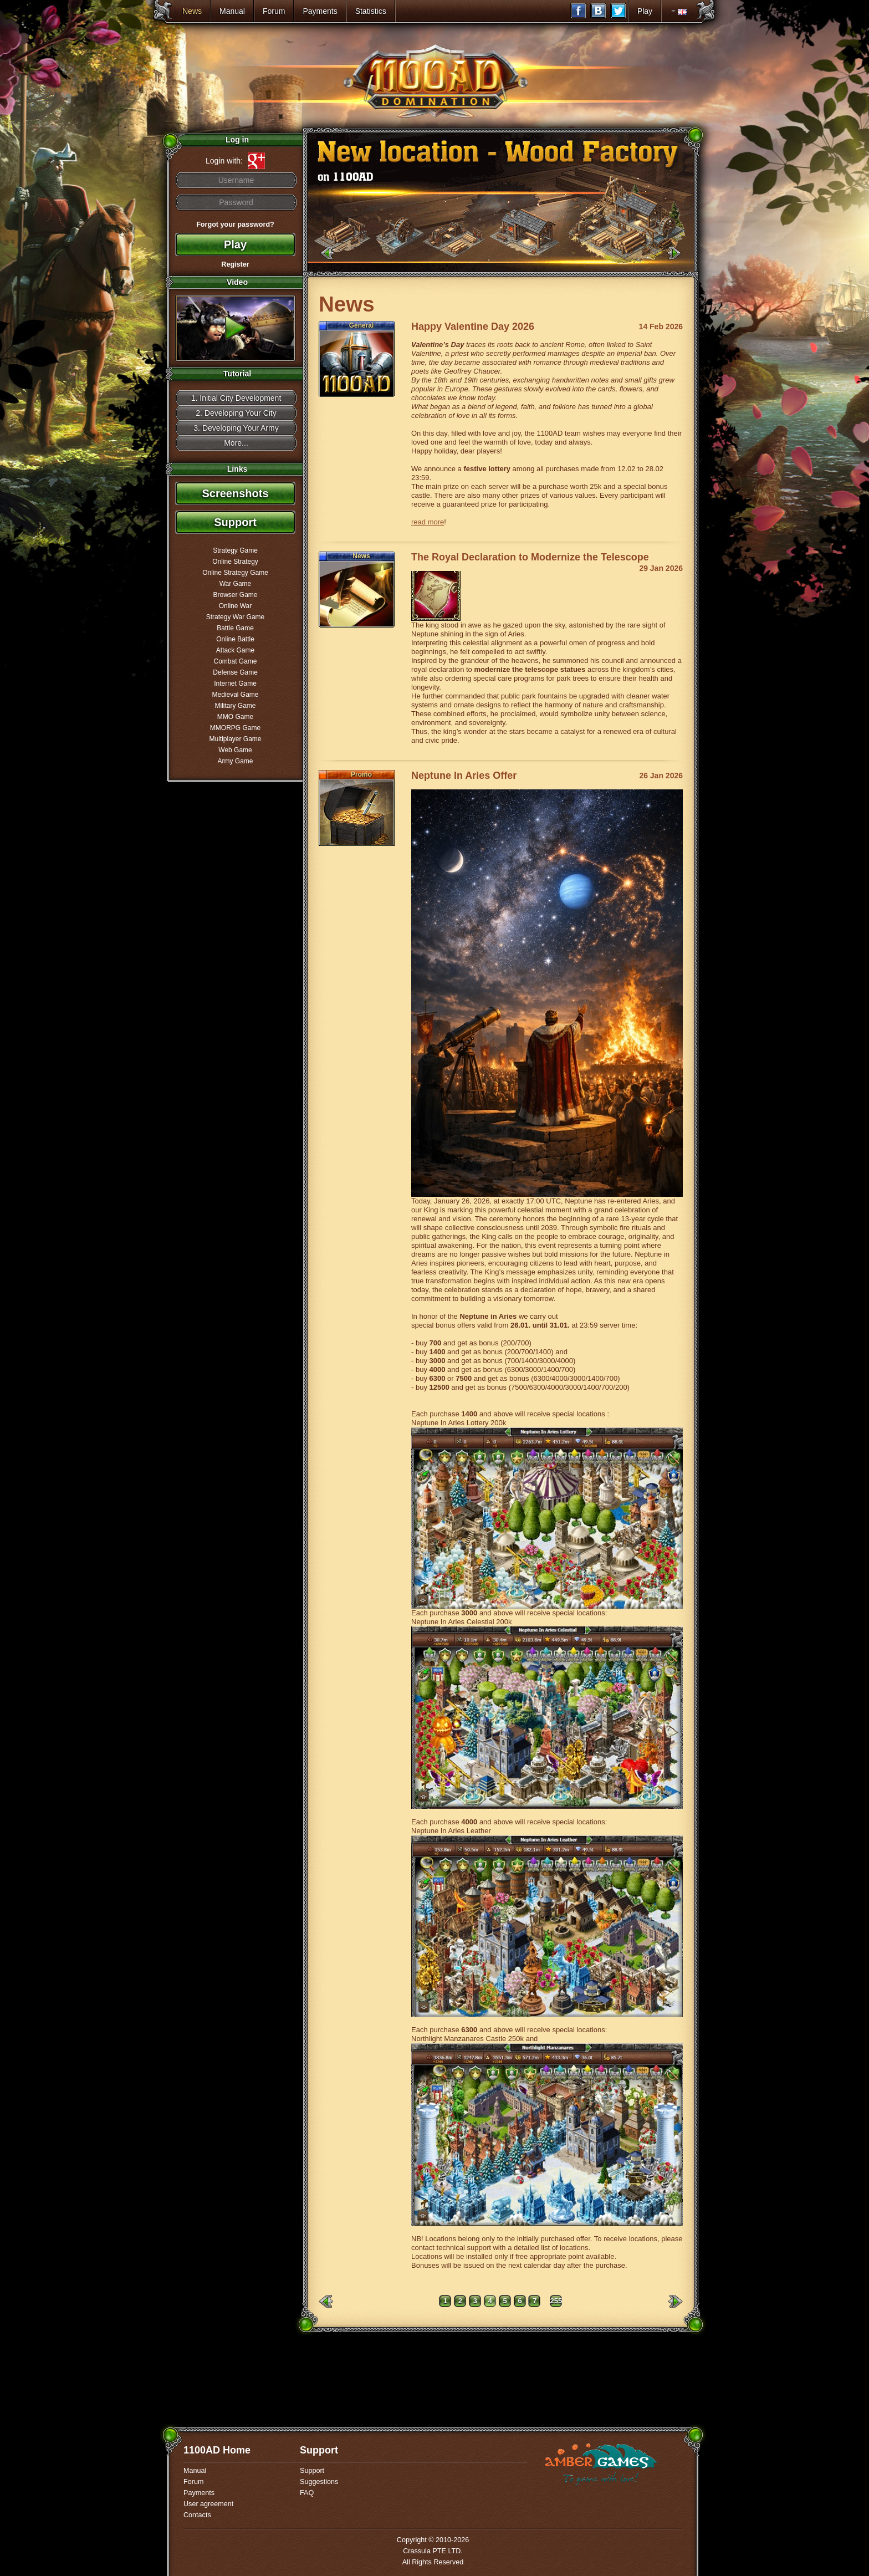  What do you see at coordinates (235, 264) in the screenshot?
I see `Register` at bounding box center [235, 264].